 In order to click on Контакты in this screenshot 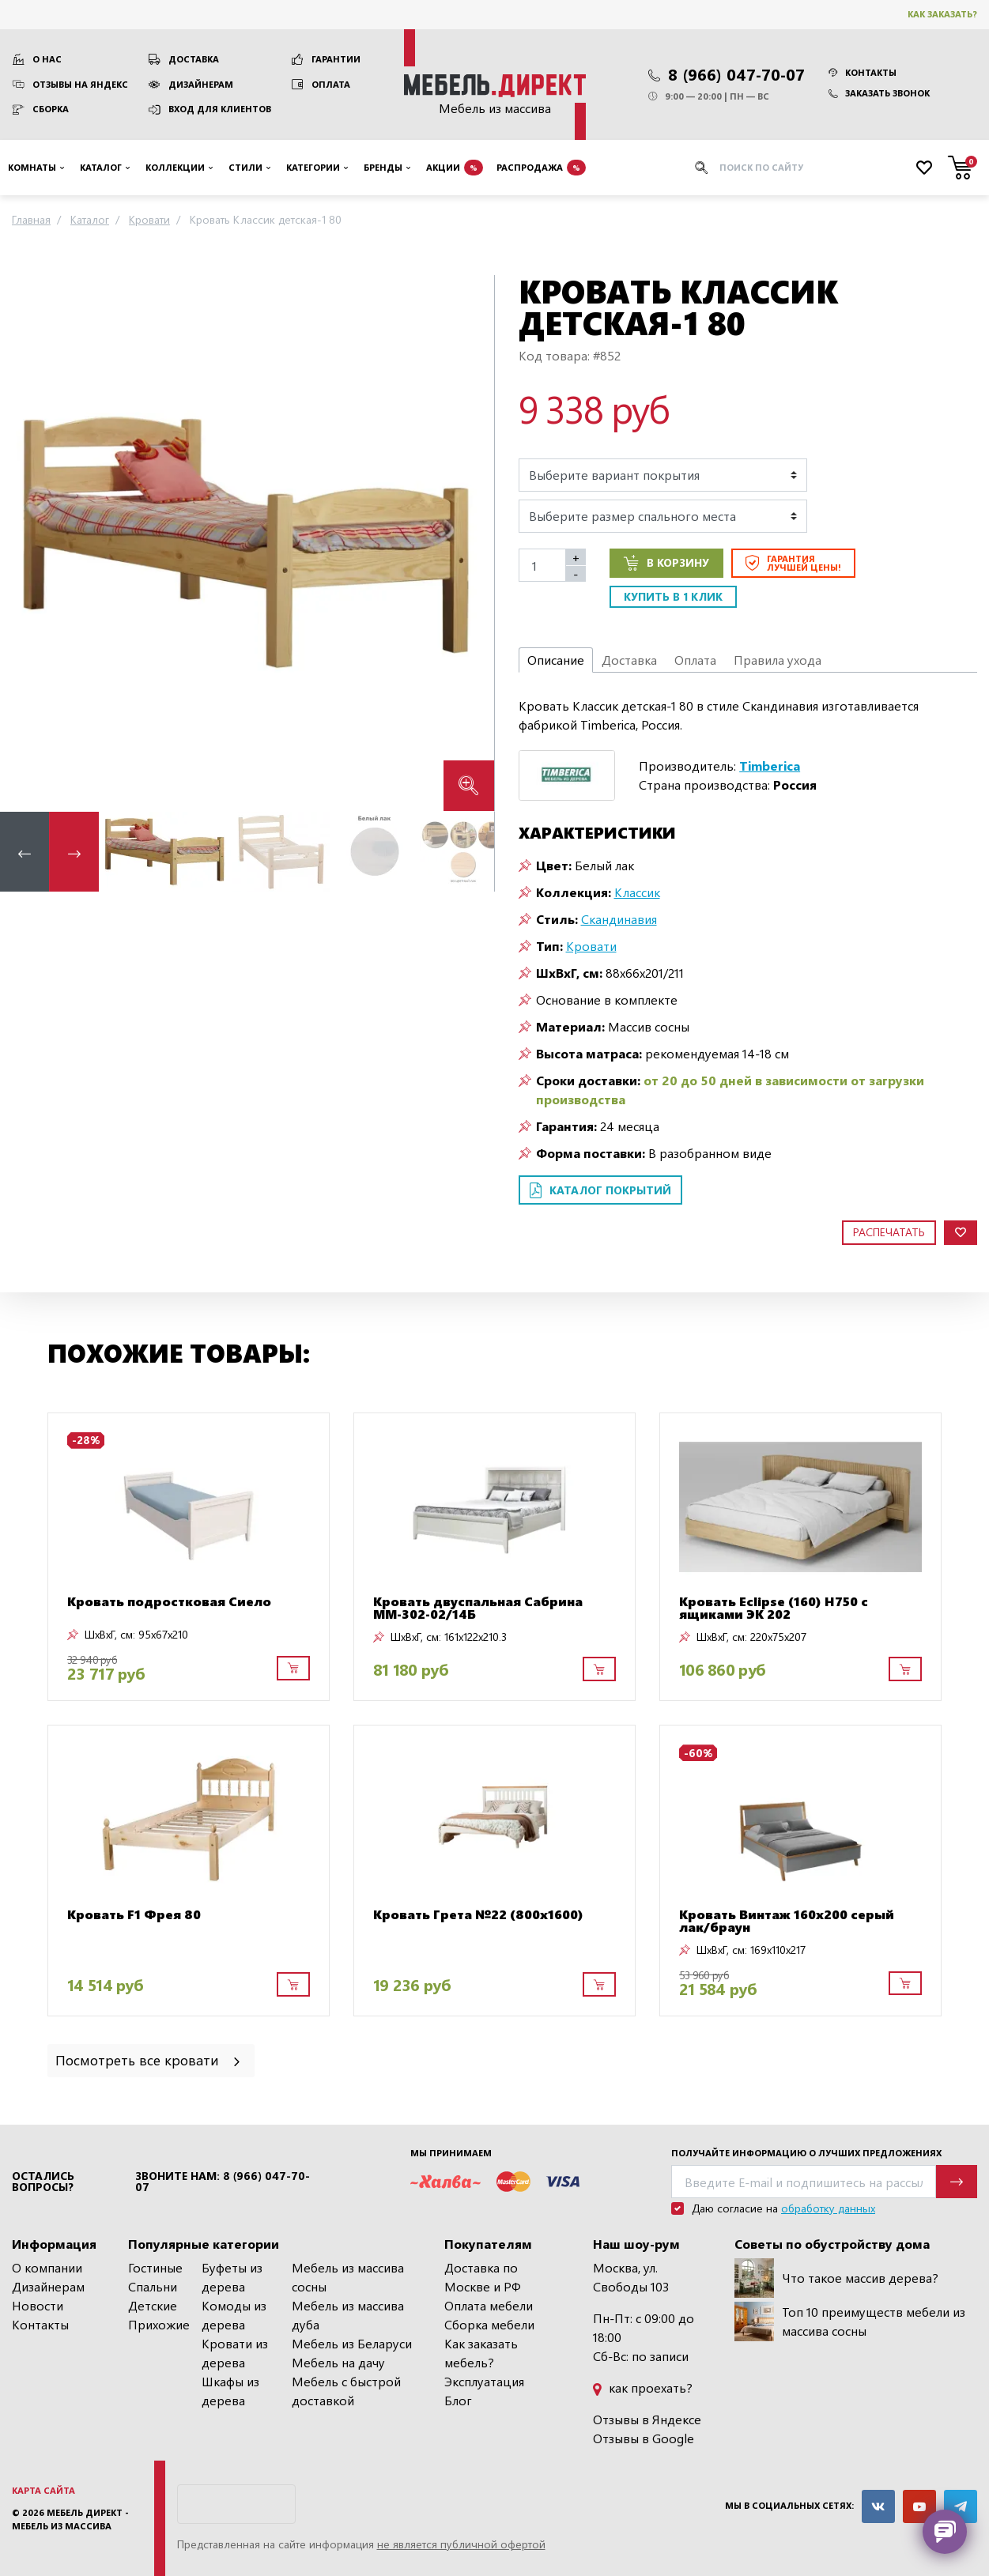, I will do `click(863, 72)`.